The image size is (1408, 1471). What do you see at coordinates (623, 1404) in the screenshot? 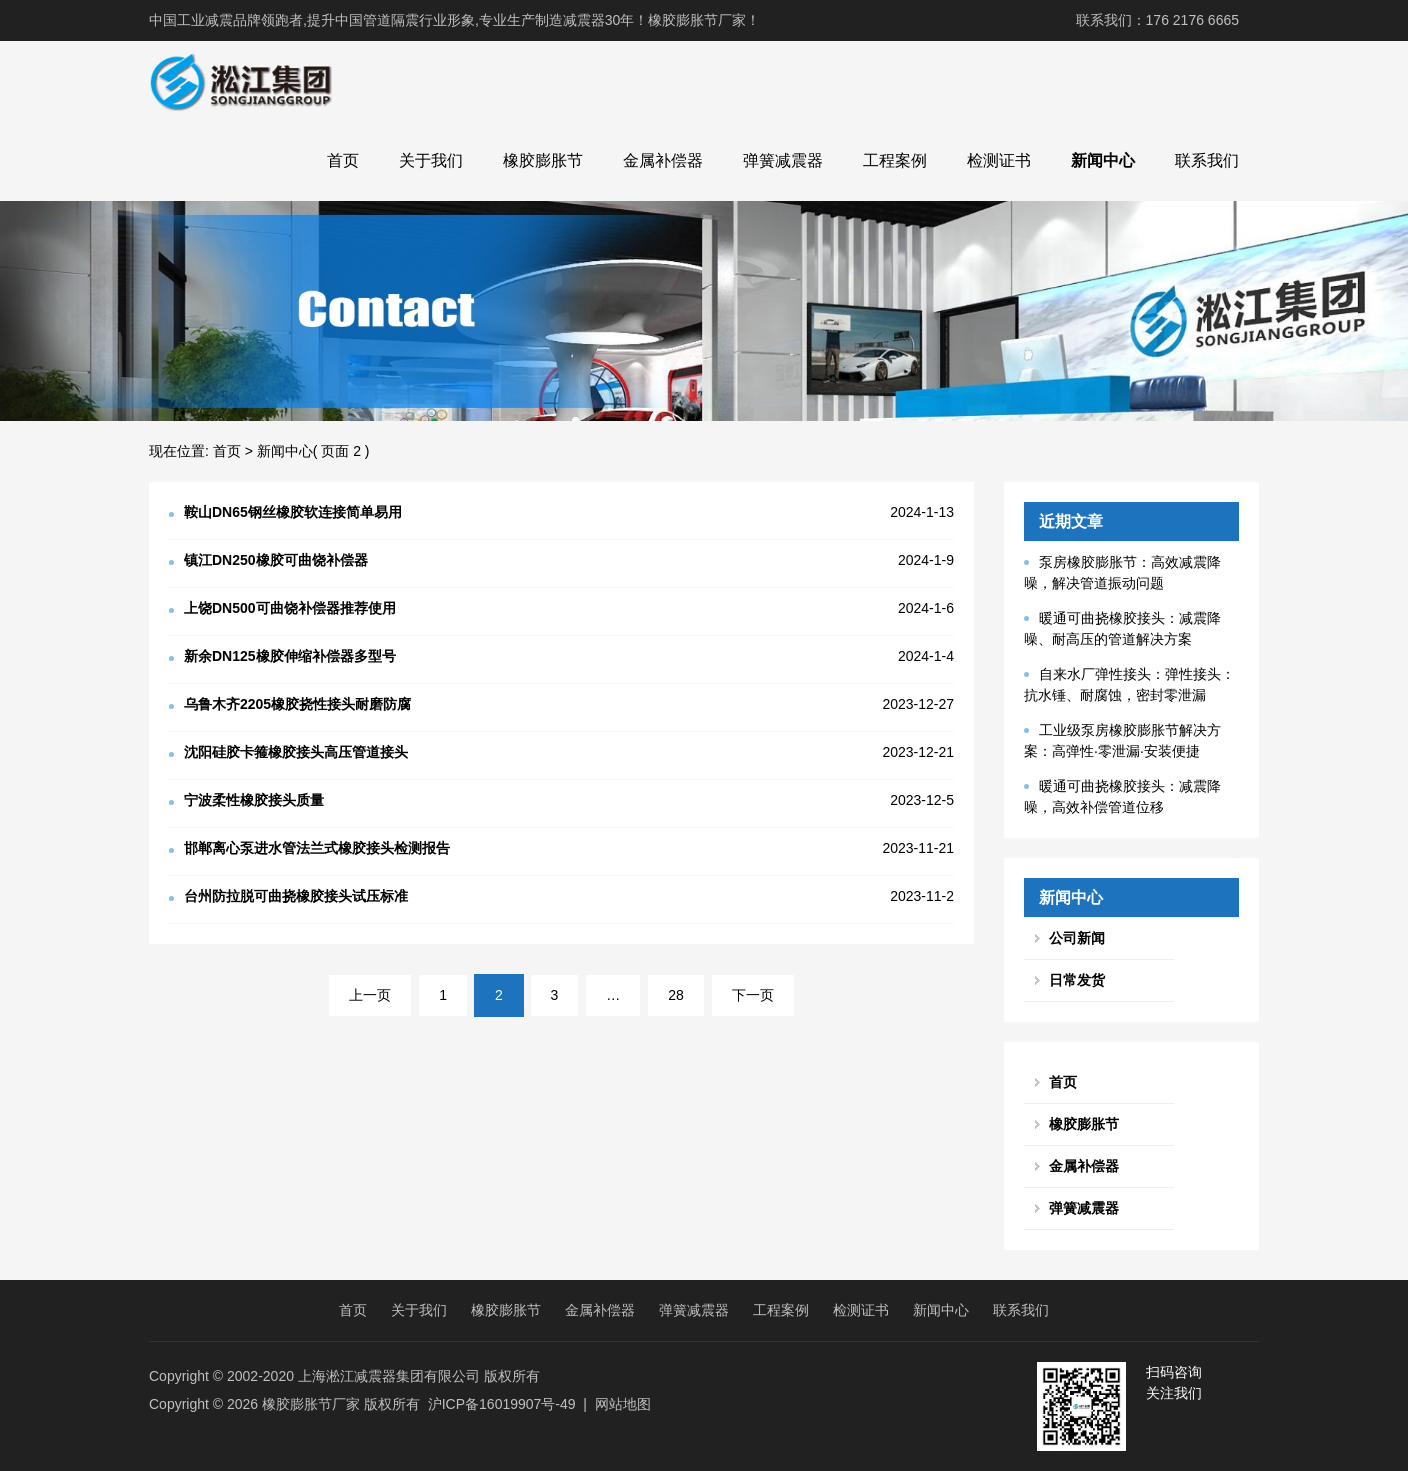
I see `网站地图` at bounding box center [623, 1404].